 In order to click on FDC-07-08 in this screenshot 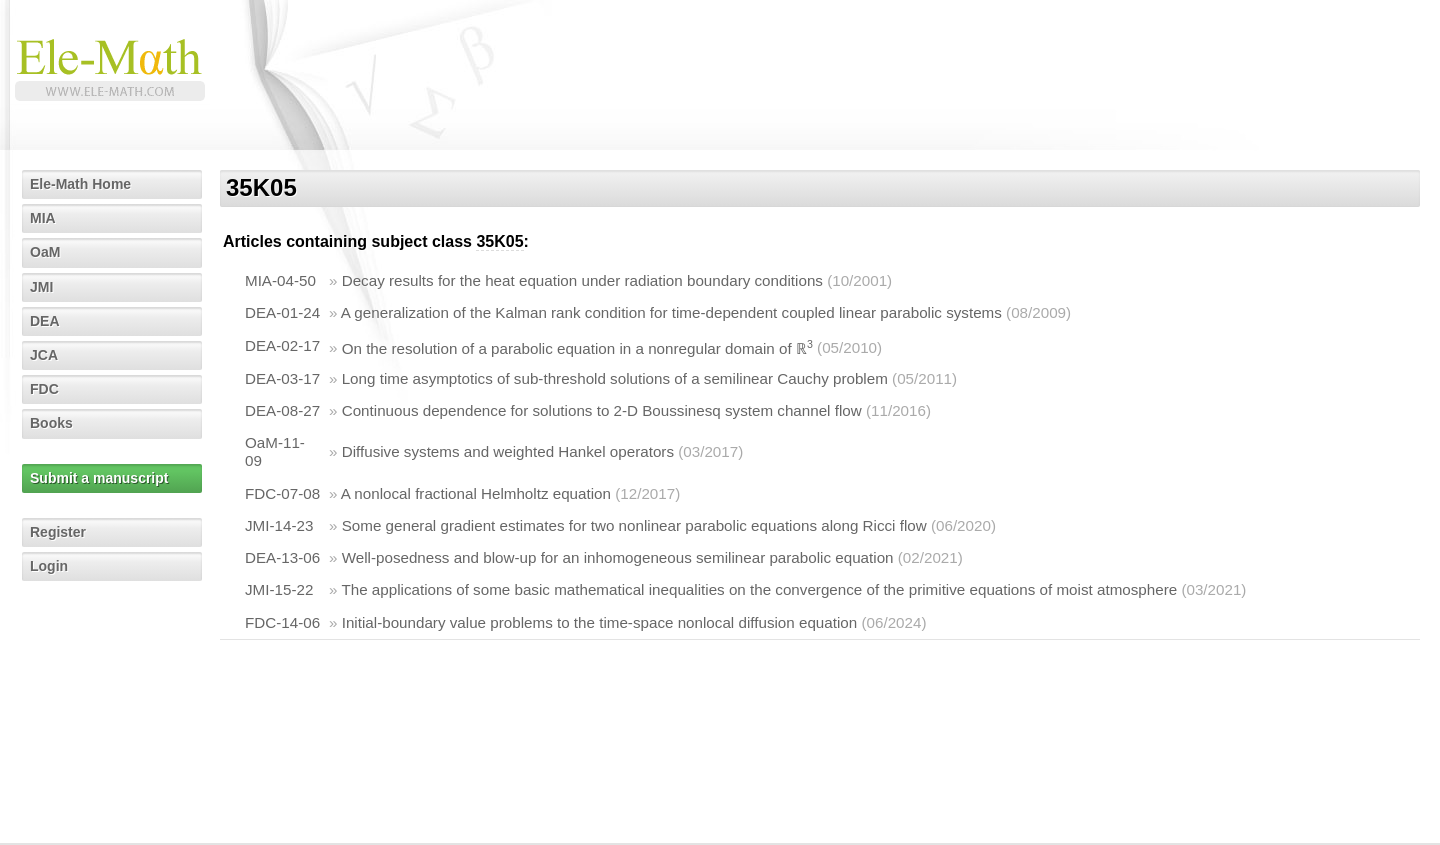, I will do `click(282, 493)`.